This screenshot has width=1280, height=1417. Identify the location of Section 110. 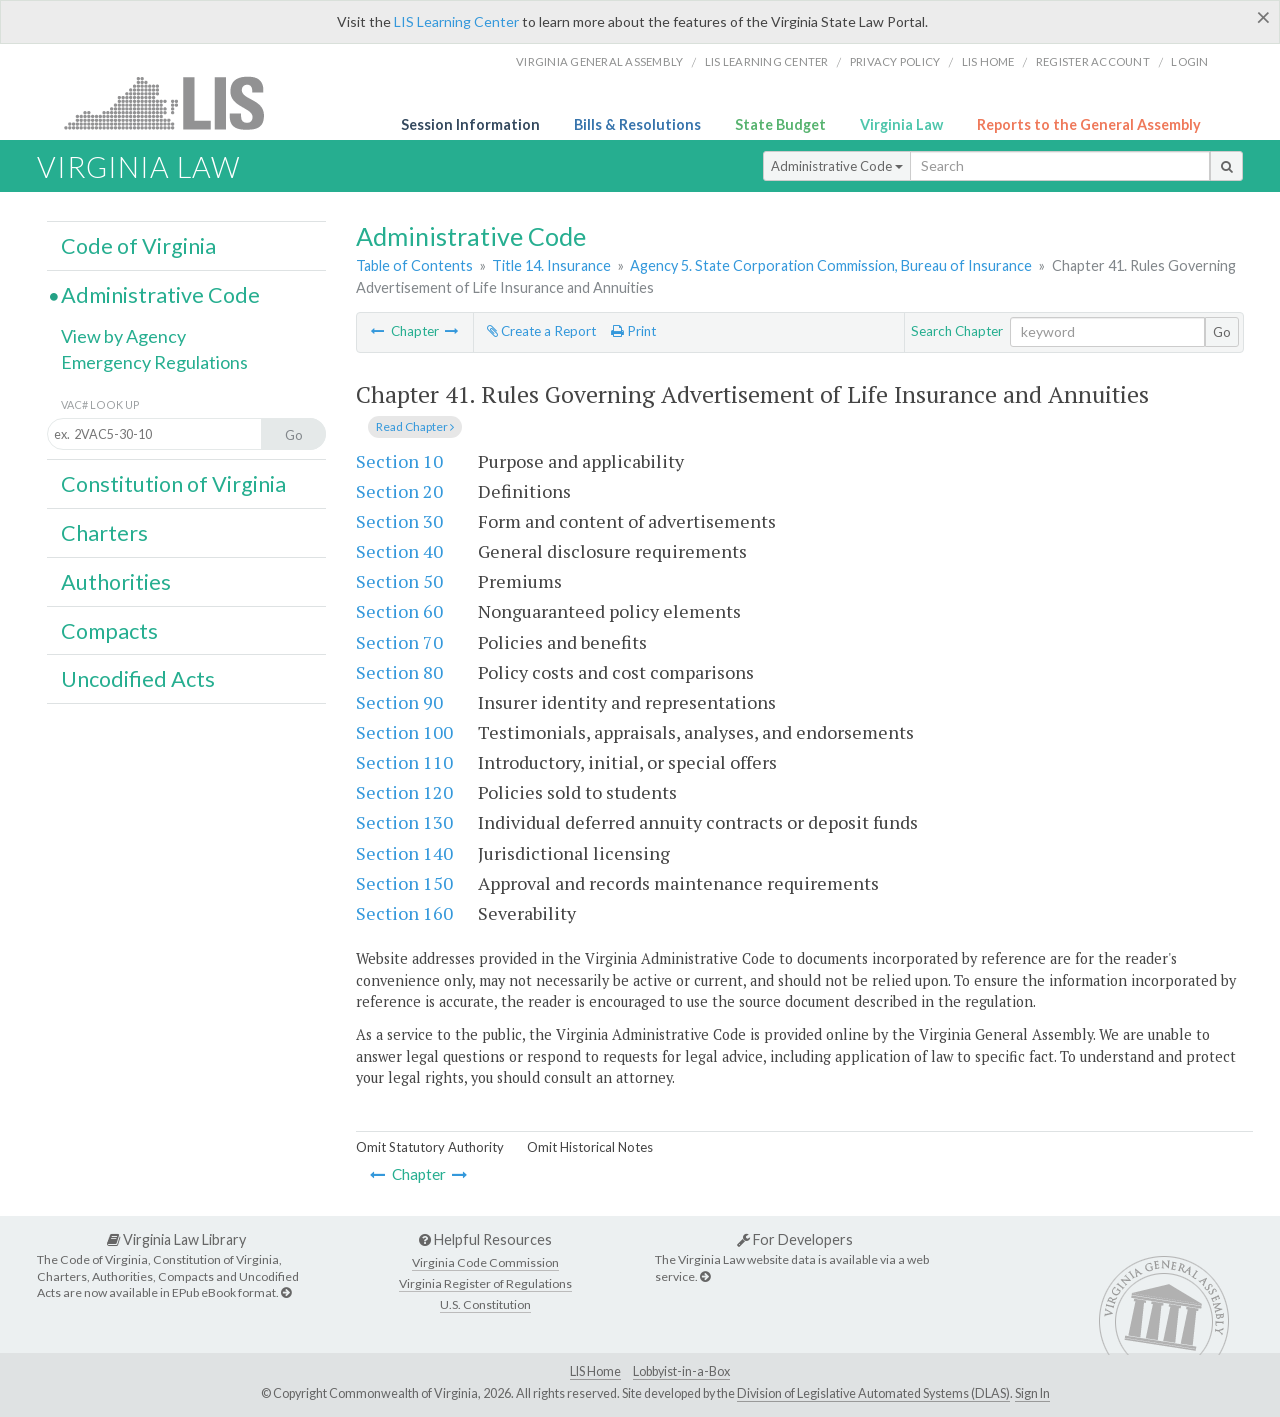
(404, 762).